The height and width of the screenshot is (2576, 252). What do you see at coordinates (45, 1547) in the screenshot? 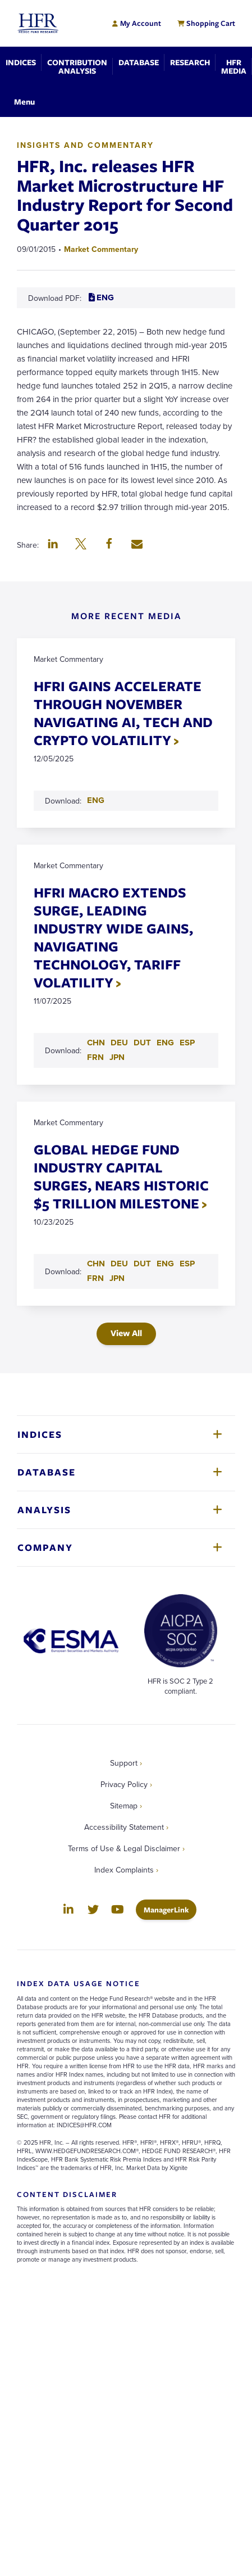
I see `Company` at bounding box center [45, 1547].